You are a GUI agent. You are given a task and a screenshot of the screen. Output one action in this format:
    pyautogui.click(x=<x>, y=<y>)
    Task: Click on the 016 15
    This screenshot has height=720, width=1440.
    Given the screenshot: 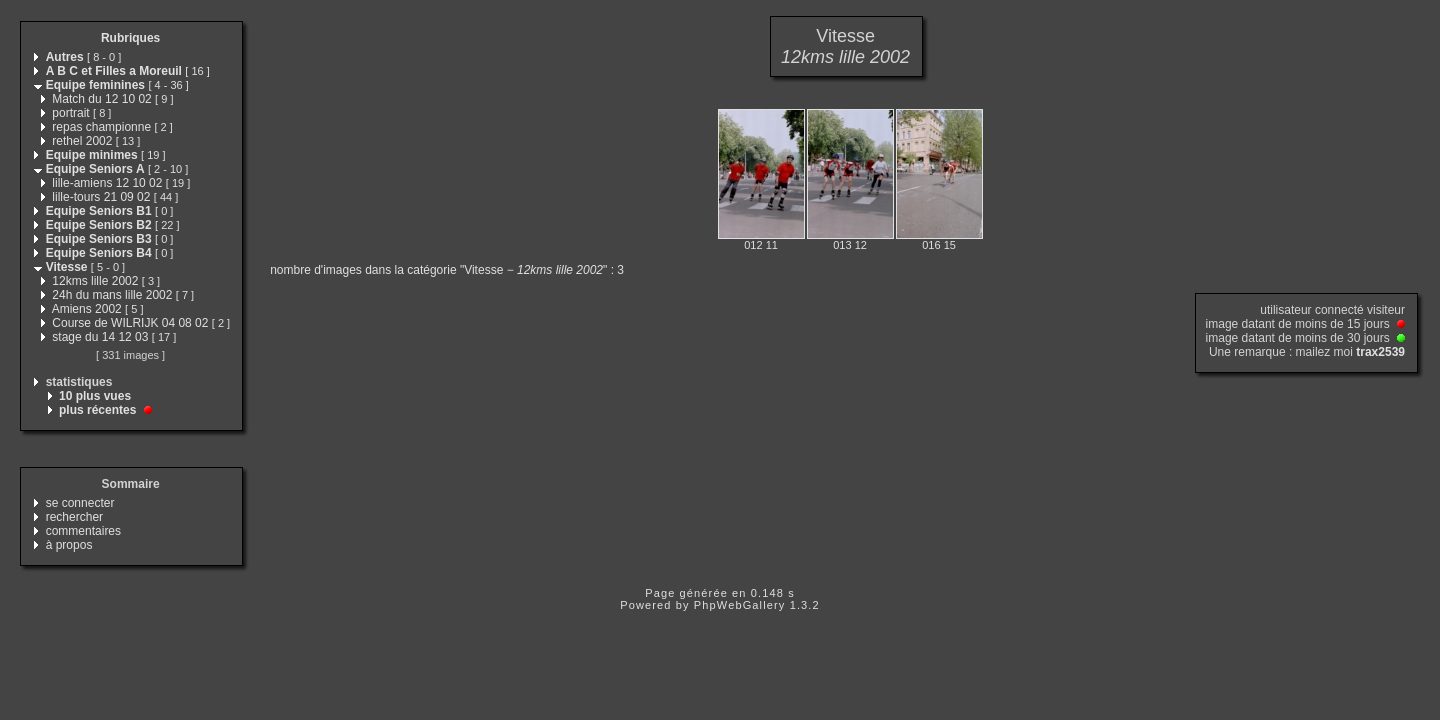 What is the action you would take?
    pyautogui.click(x=939, y=245)
    